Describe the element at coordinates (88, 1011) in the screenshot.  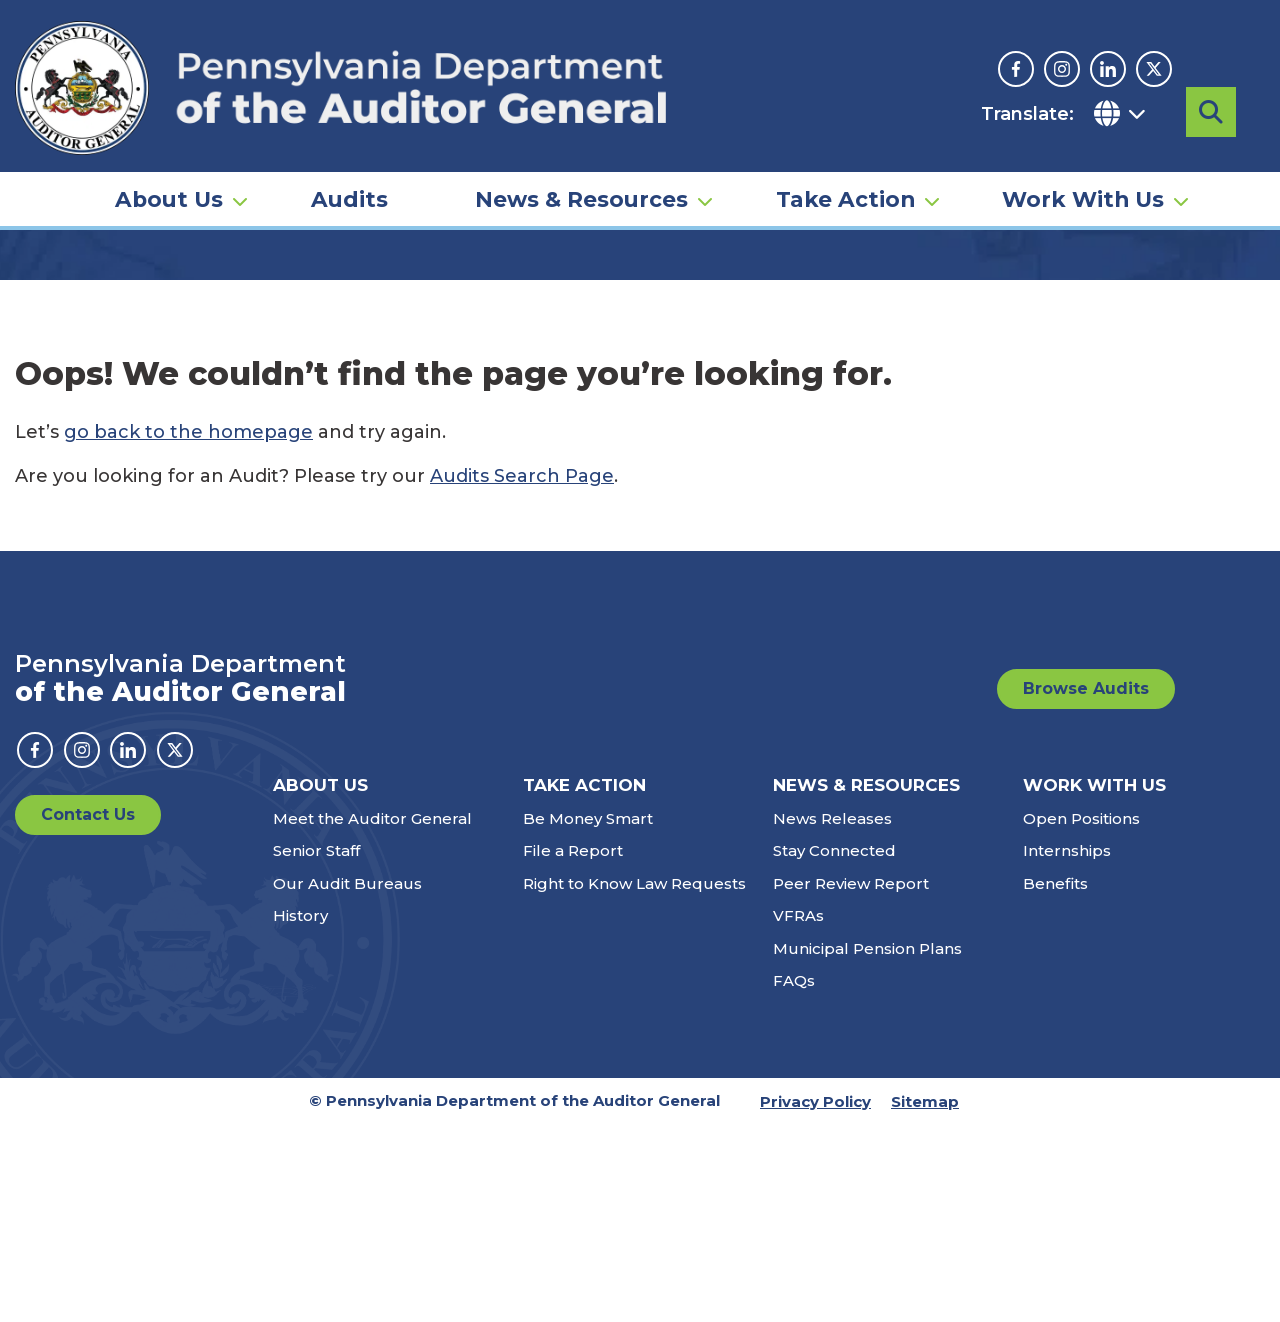
I see `Contact Us` at that location.